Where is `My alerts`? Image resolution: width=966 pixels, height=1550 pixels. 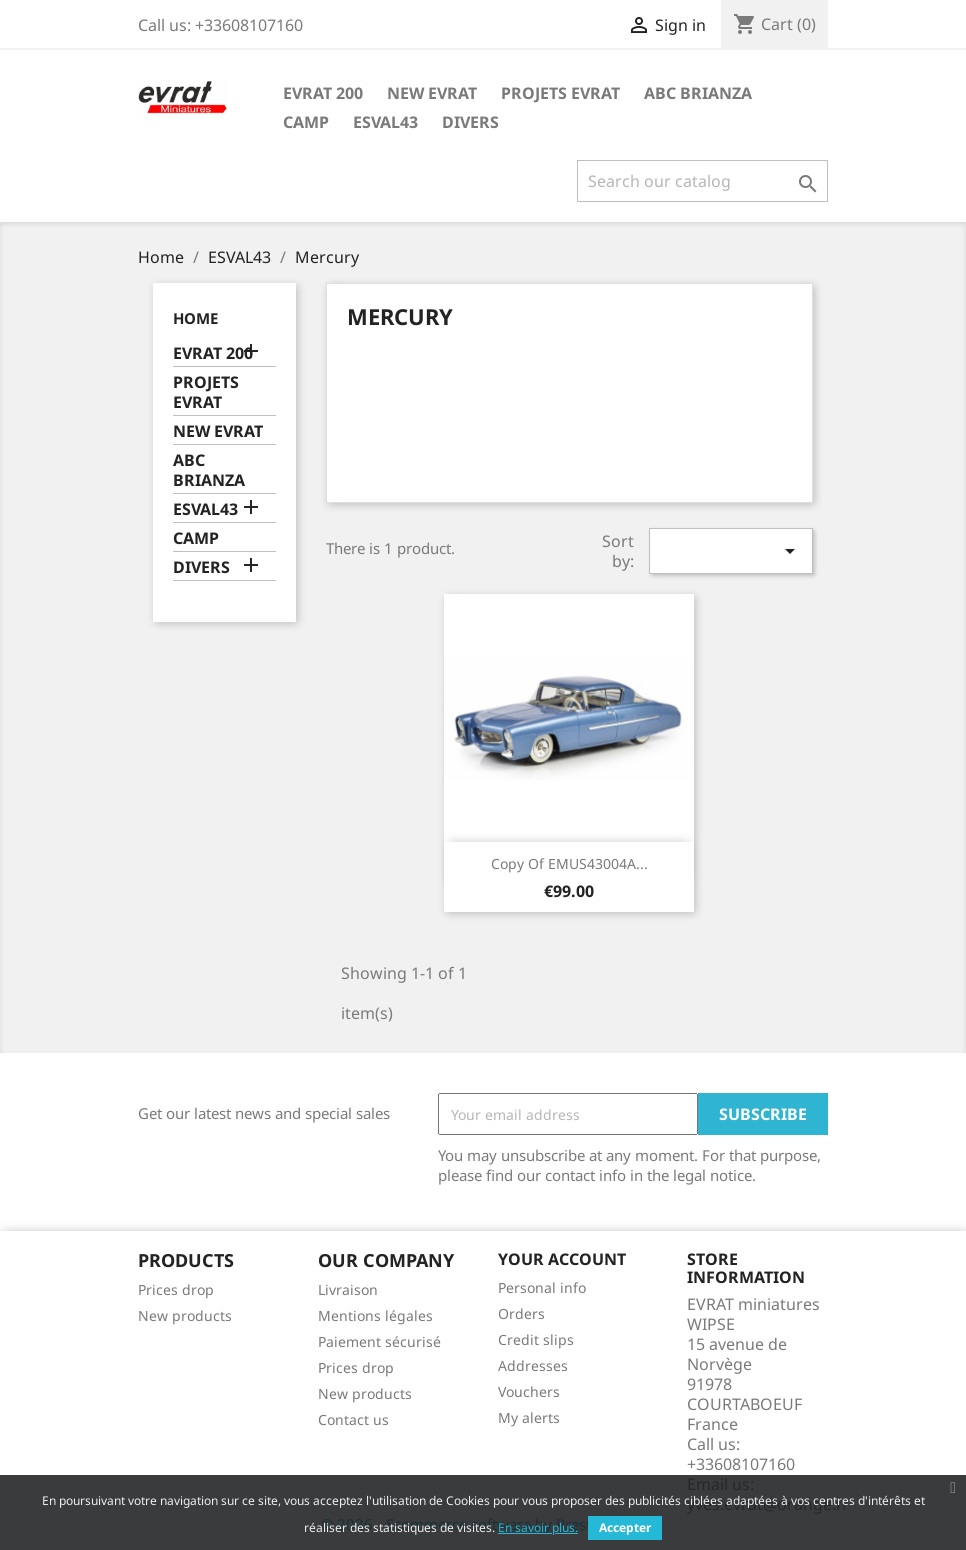
My alerts is located at coordinates (529, 1417).